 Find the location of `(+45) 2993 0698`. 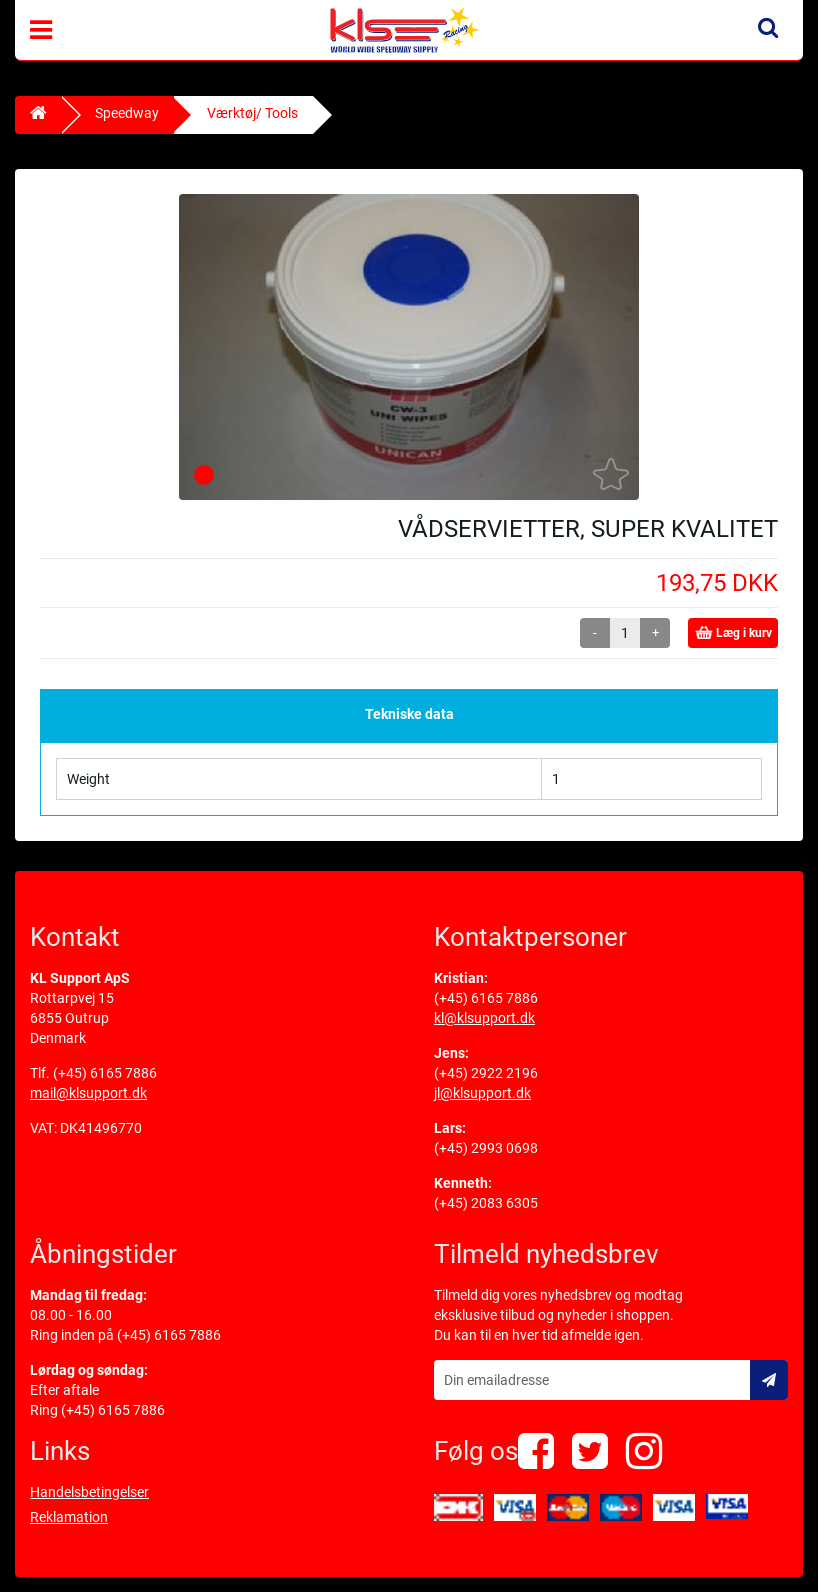

(+45) 2993 0698 is located at coordinates (486, 1148).